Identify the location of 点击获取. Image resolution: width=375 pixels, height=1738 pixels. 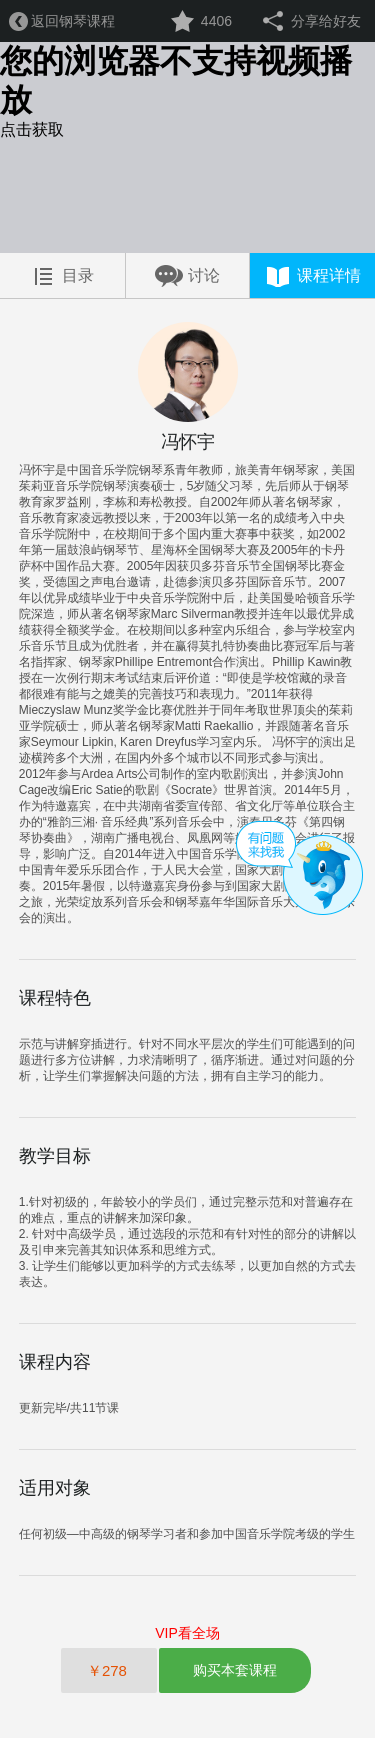
(32, 129).